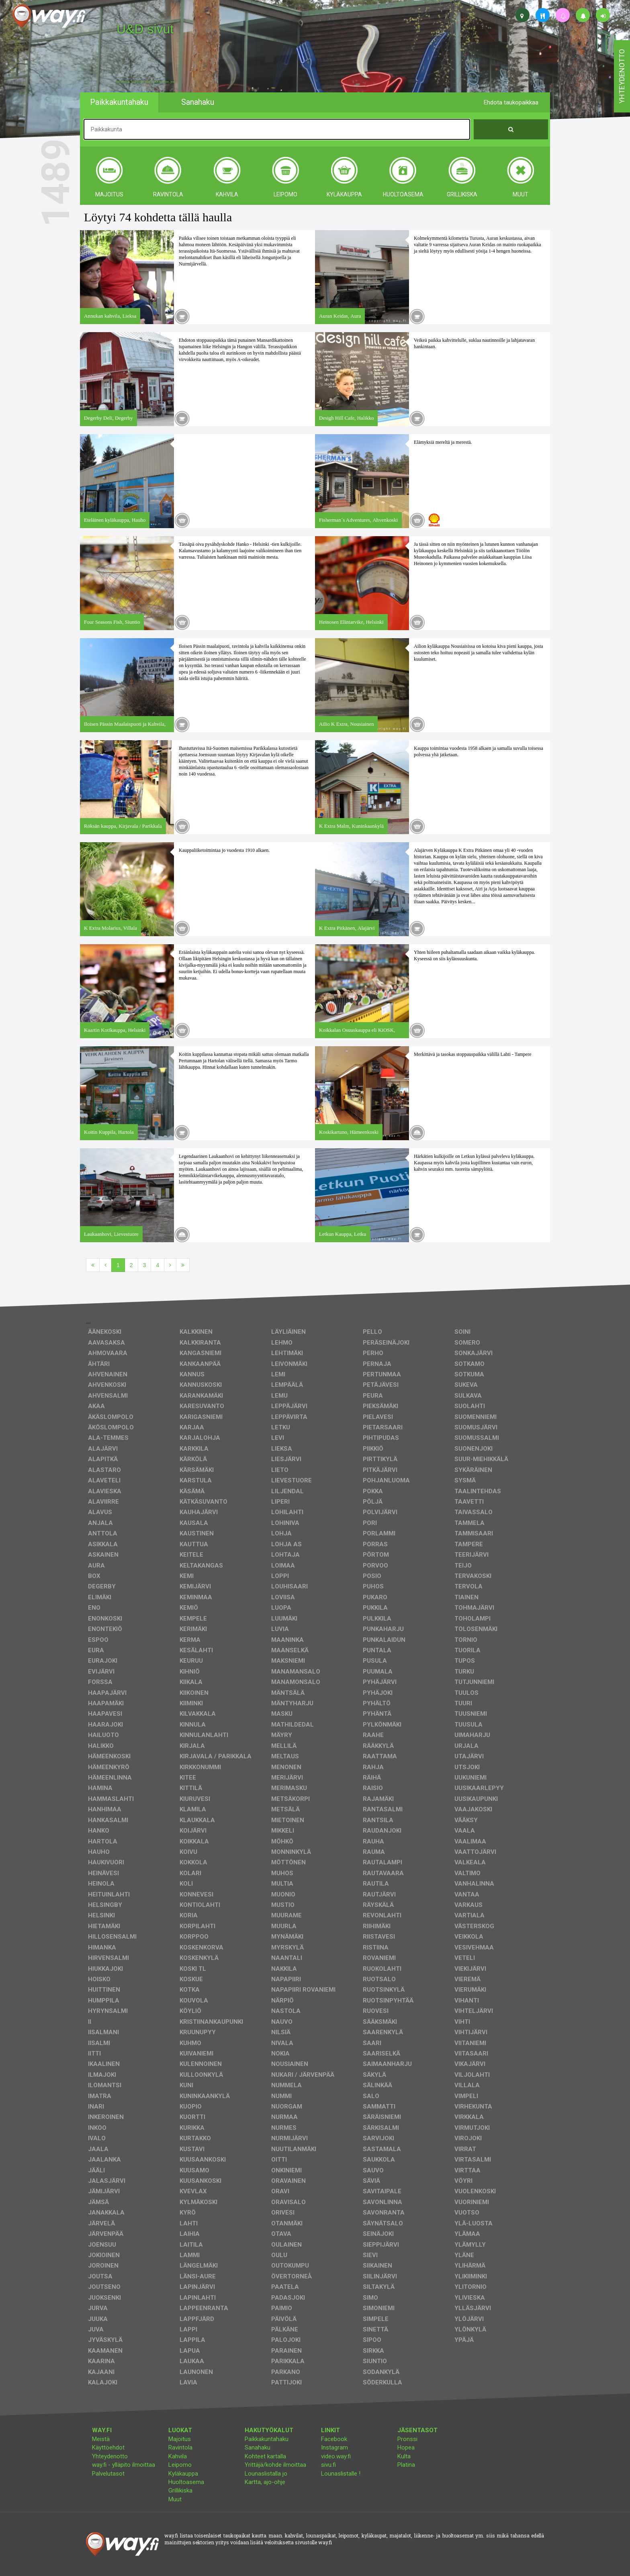  Describe the element at coordinates (334, 2447) in the screenshot. I see `Instagram` at that location.